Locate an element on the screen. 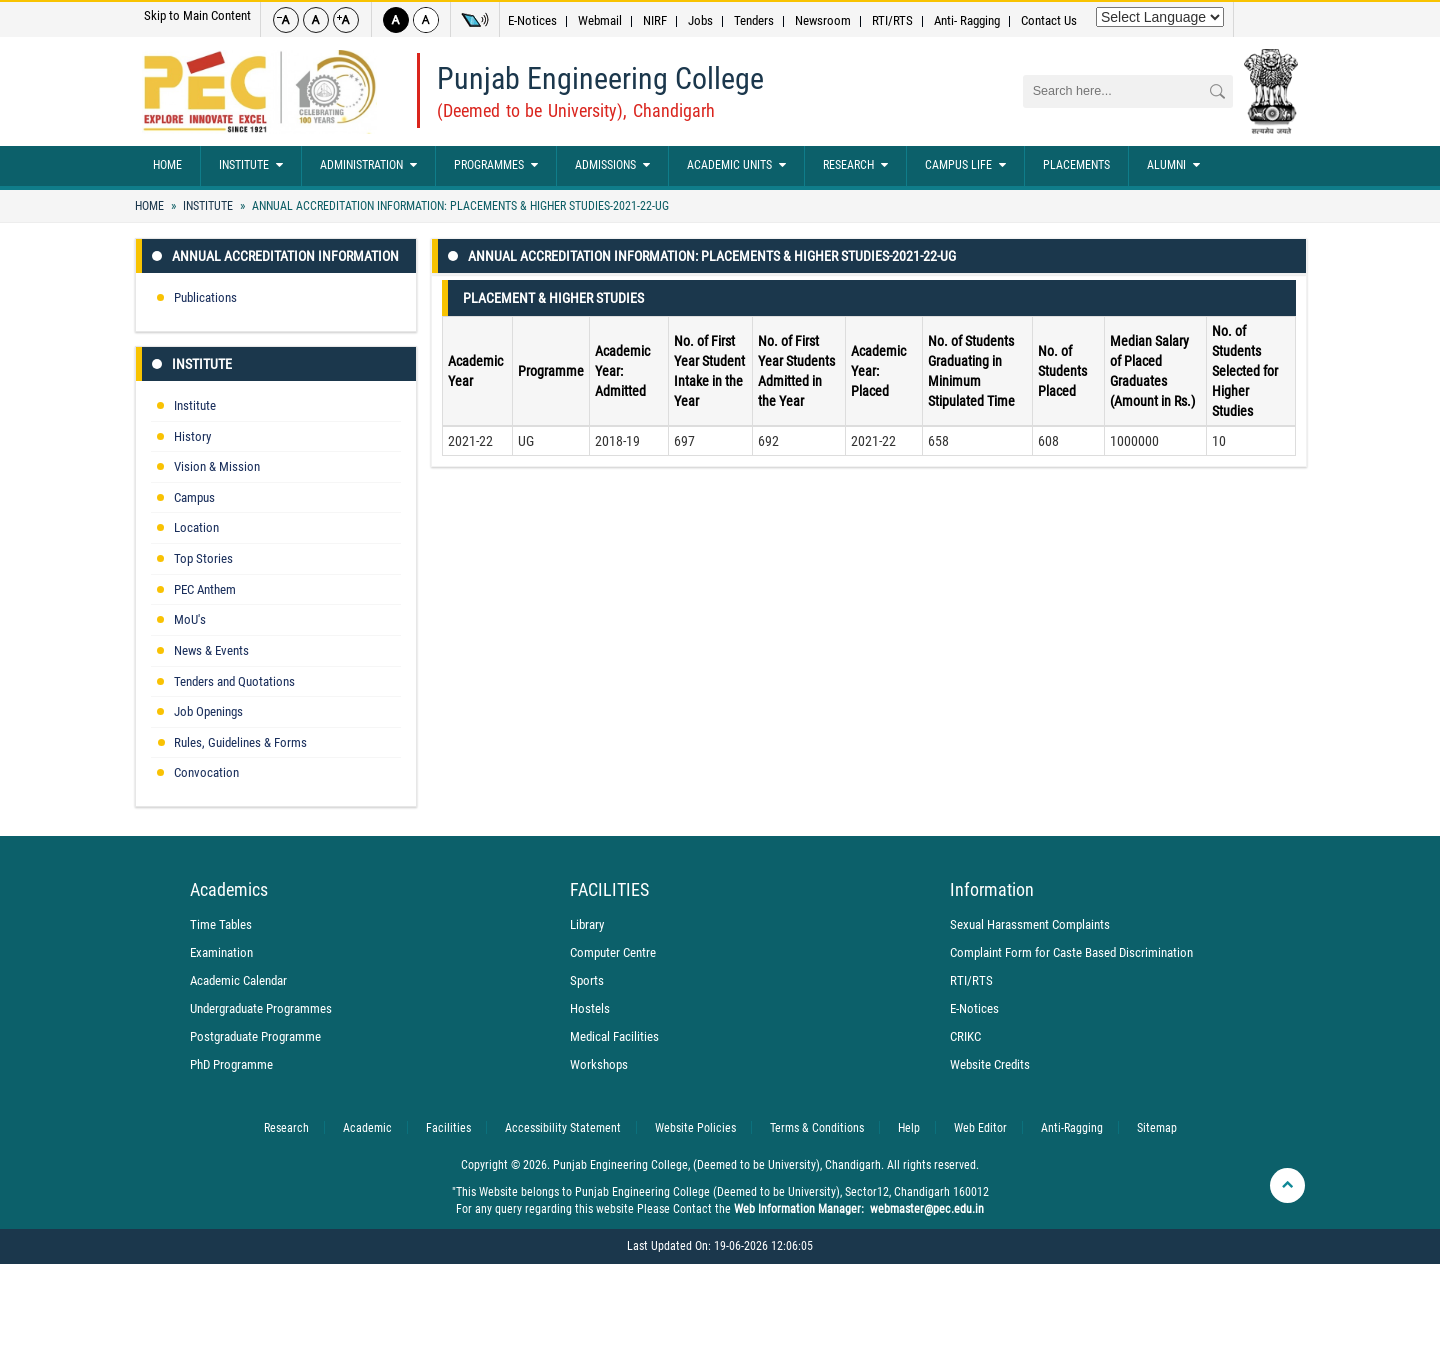 Image resolution: width=1440 pixels, height=1365 pixels. PEC Anthem is located at coordinates (205, 589).